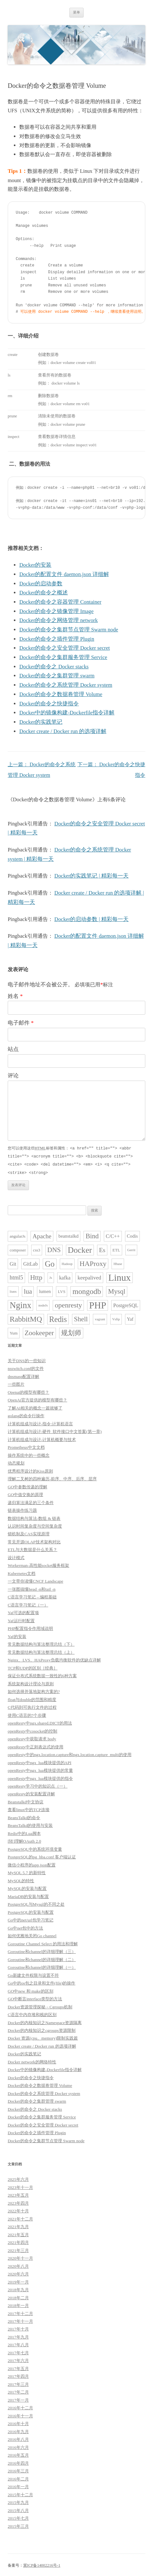 This screenshot has height=2576, width=153. Describe the element at coordinates (33, 1666) in the screenshot. I see `TCP和UDP的区别［经典］` at that location.